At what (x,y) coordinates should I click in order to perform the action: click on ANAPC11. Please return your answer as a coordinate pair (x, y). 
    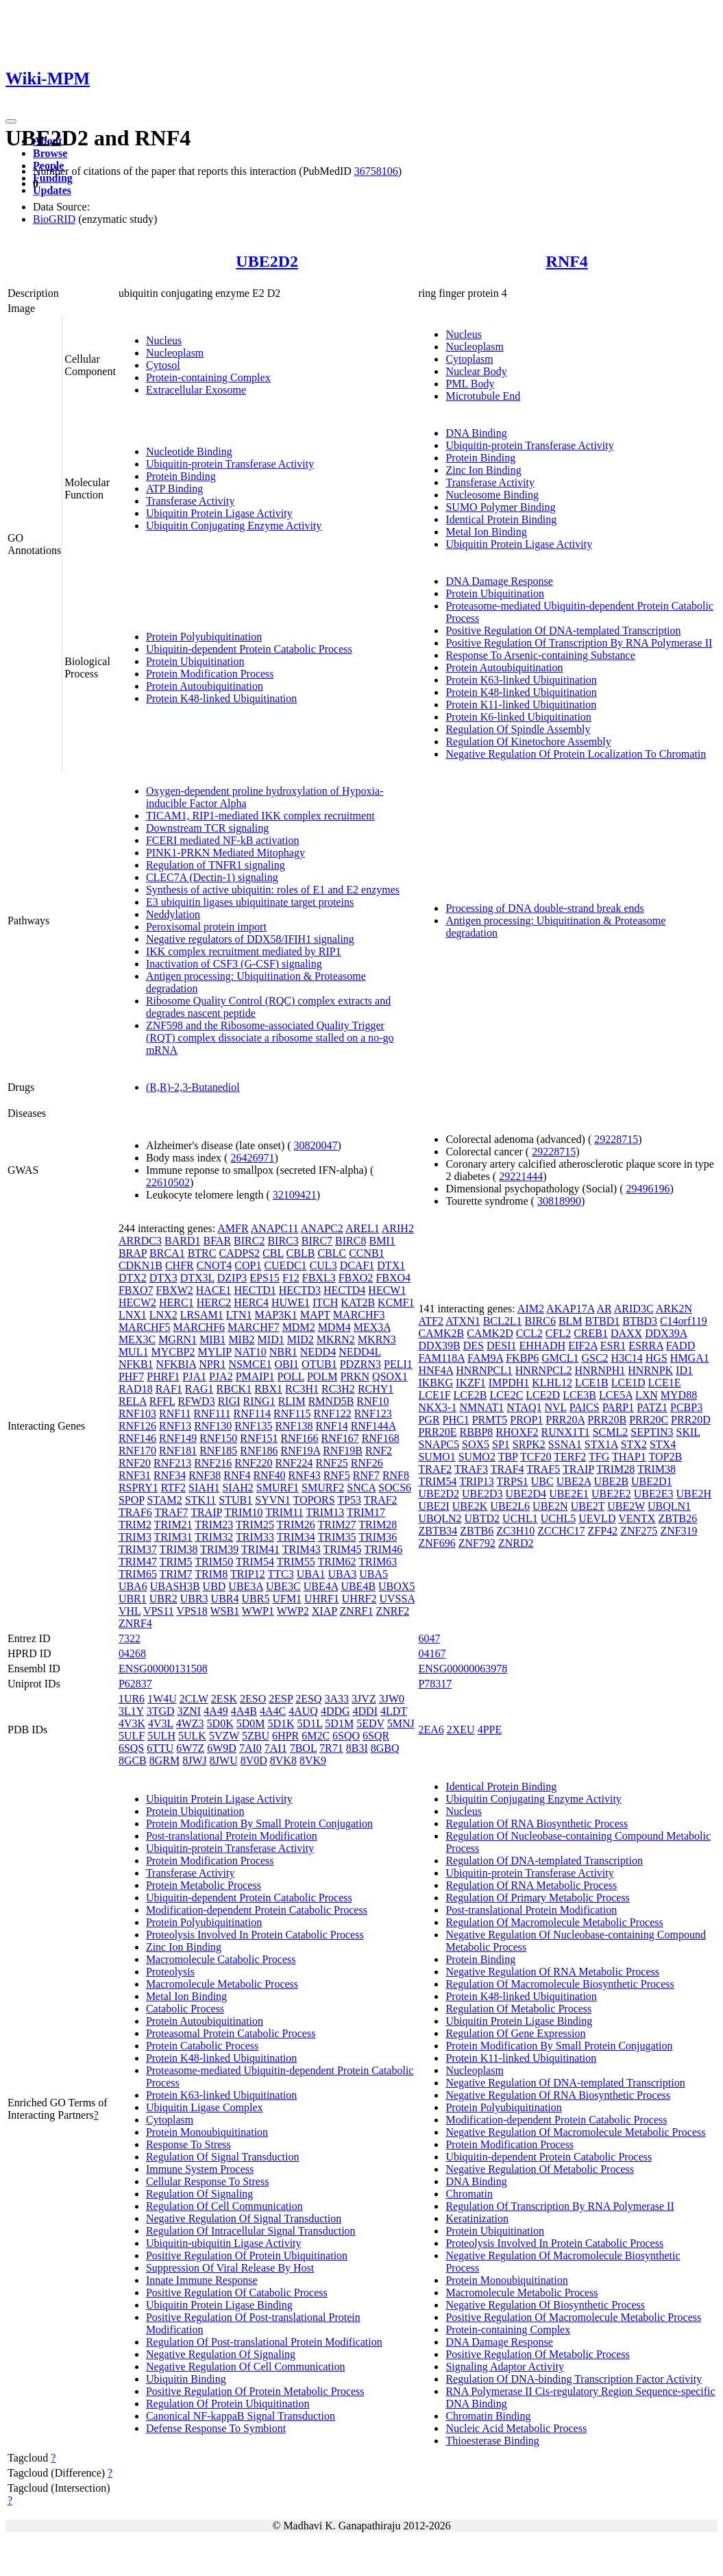
    Looking at the image, I should click on (275, 1228).